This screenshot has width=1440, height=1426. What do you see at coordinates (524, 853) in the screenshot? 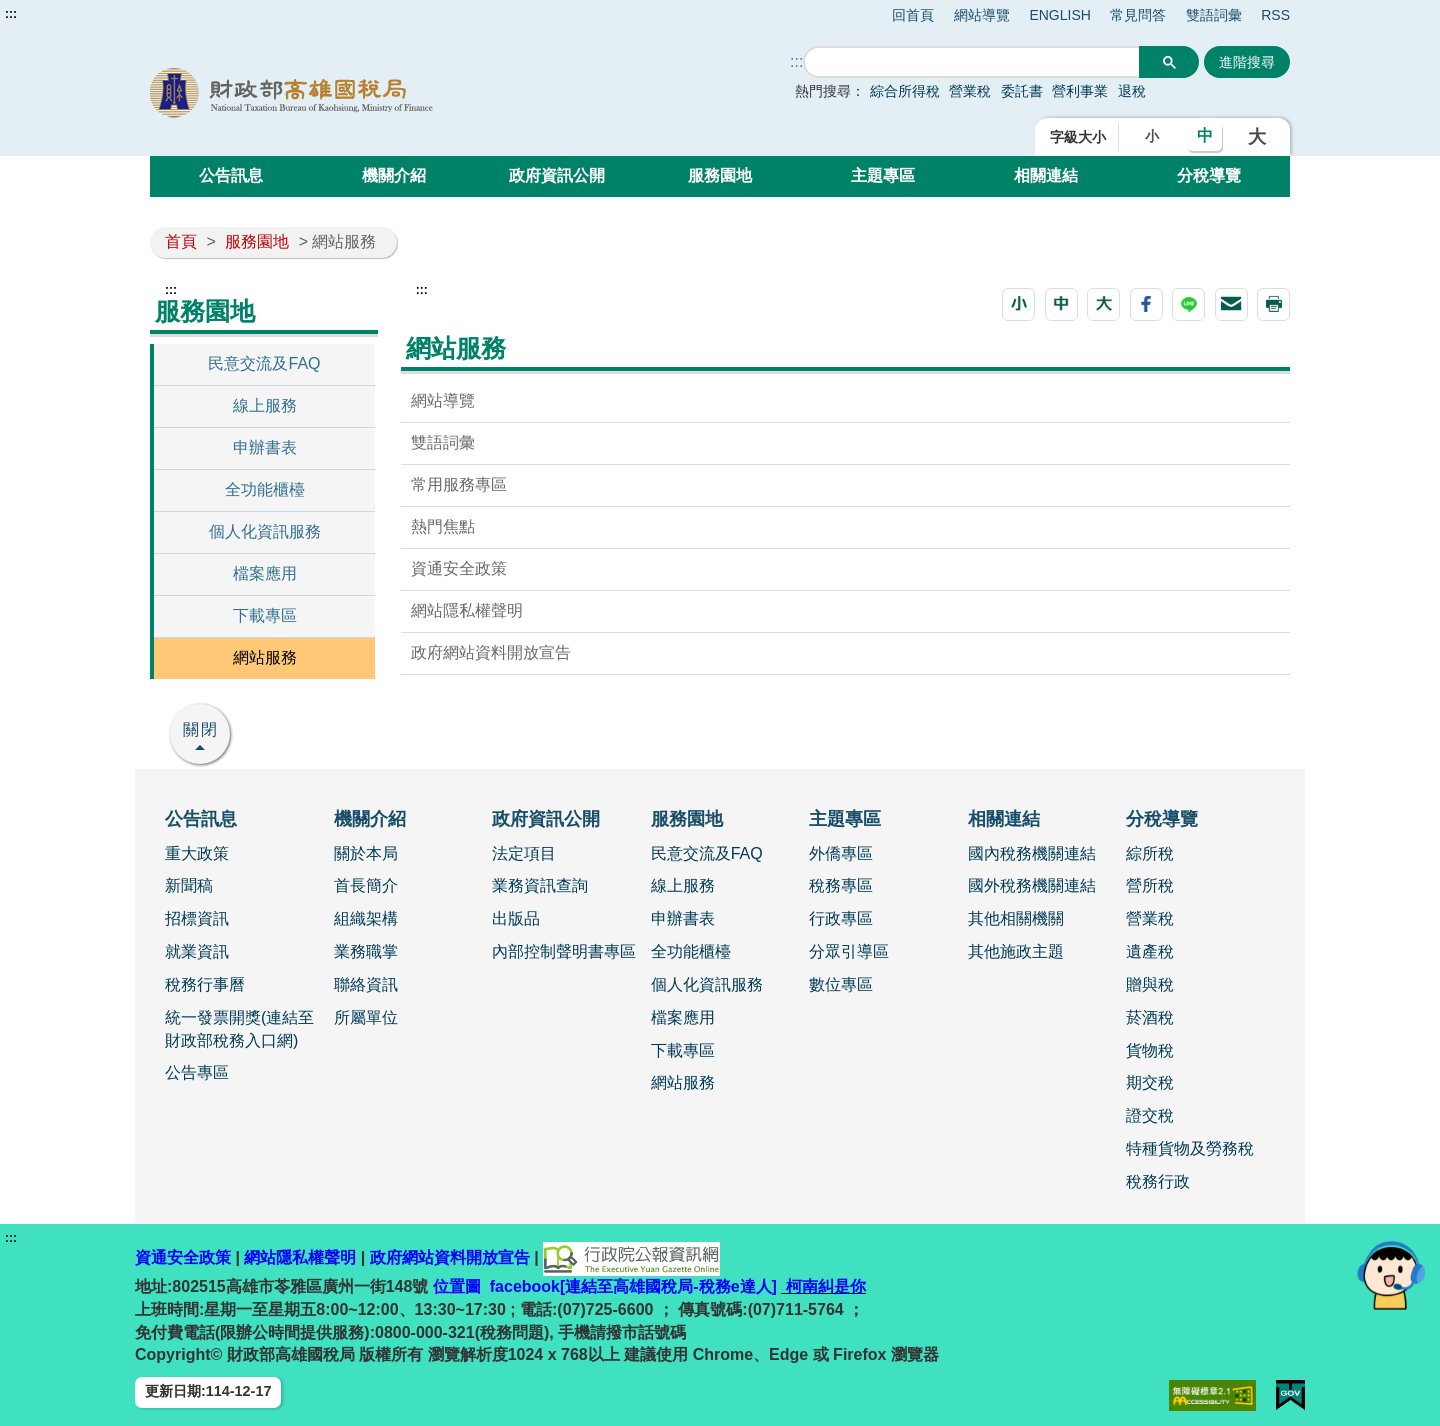
I see `法定項目` at bounding box center [524, 853].